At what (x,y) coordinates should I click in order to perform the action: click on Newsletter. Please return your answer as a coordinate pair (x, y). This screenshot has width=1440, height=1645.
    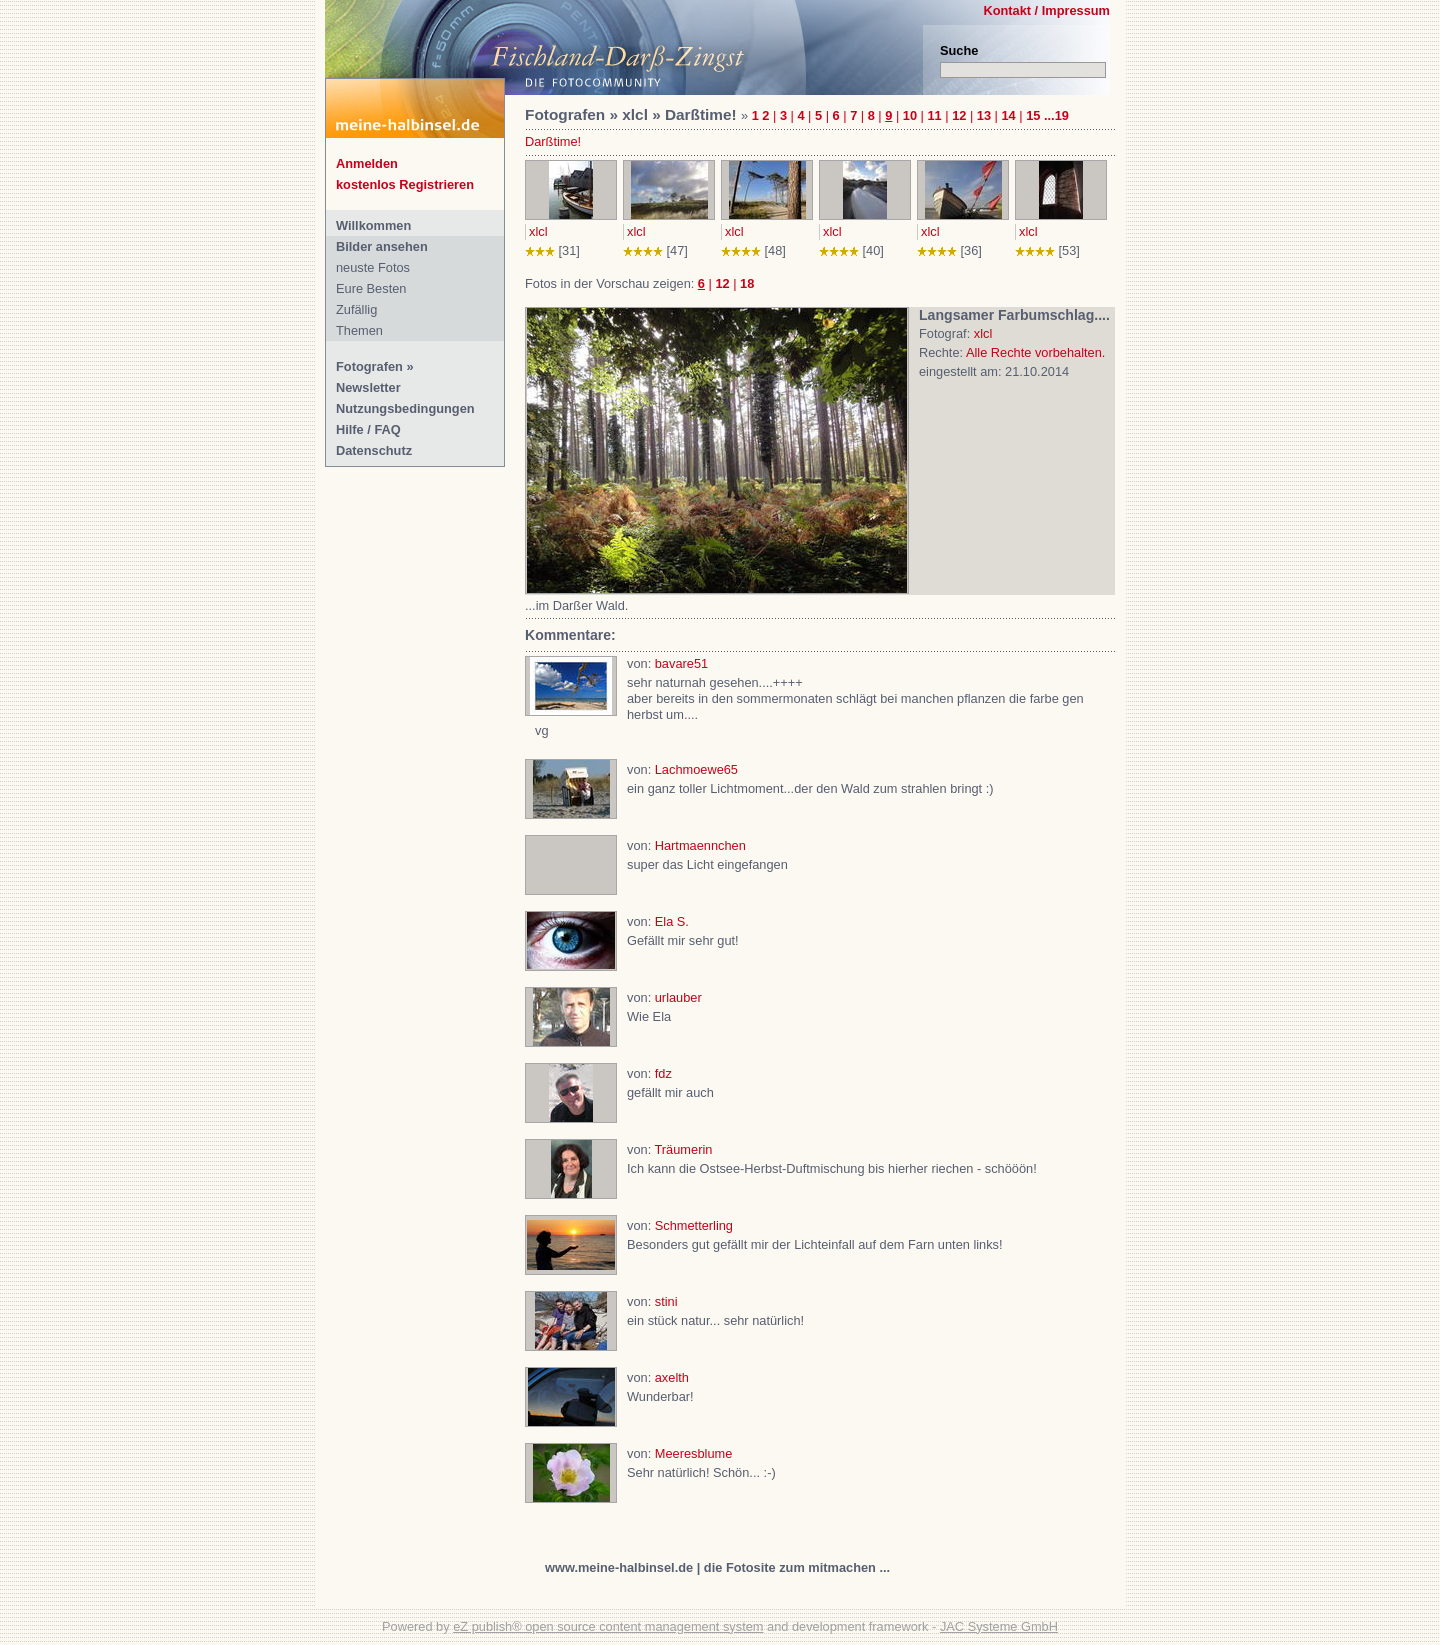
    Looking at the image, I should click on (368, 387).